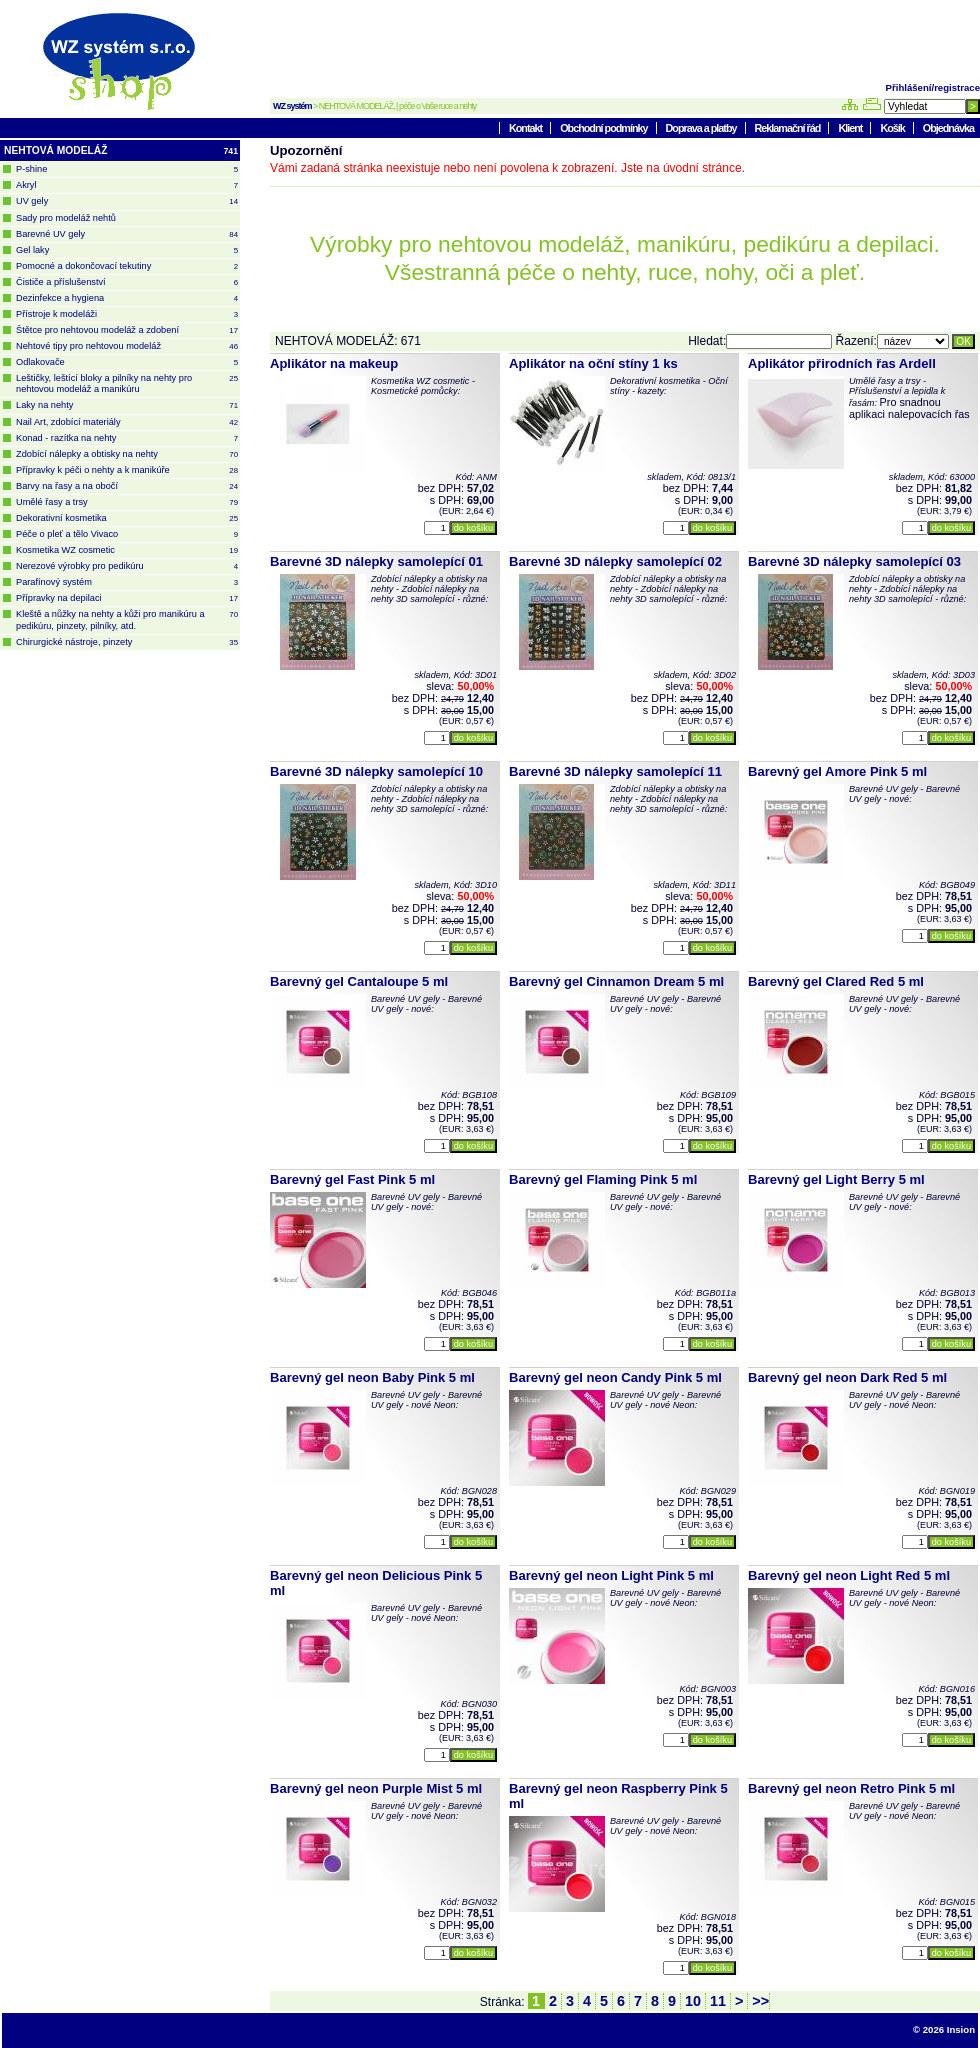  I want to click on 11, so click(718, 2001).